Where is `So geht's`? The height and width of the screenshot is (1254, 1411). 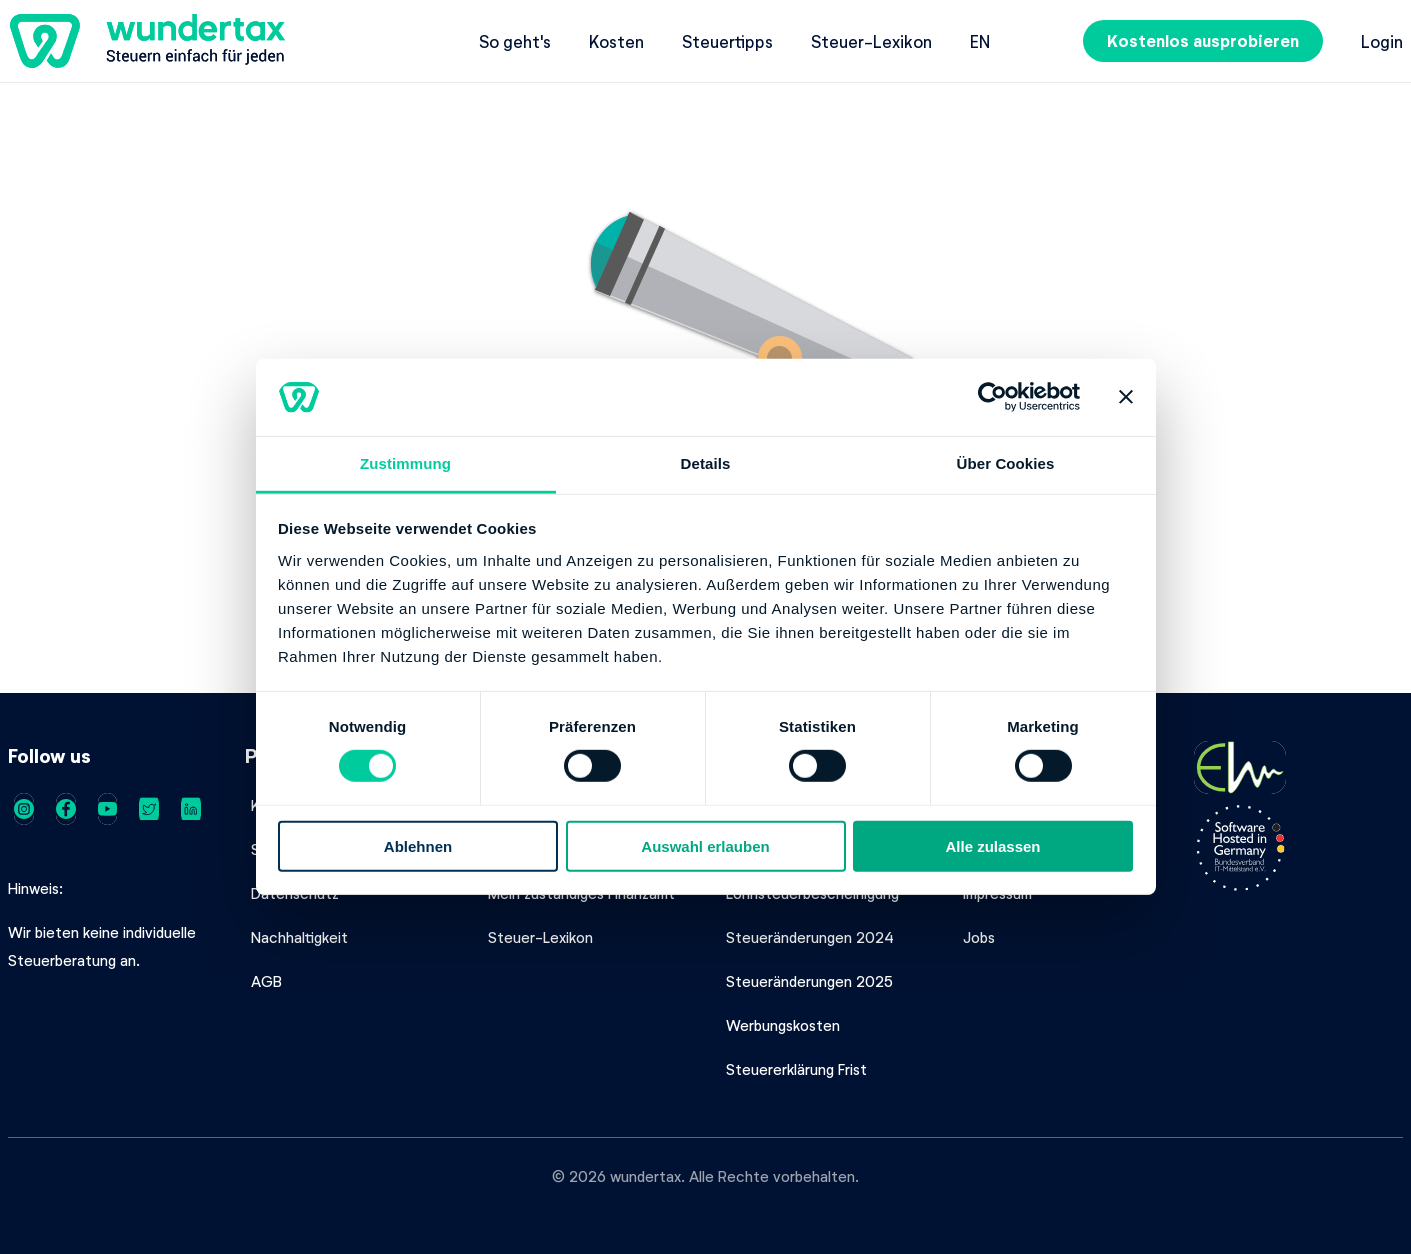 So geht's is located at coordinates (515, 41).